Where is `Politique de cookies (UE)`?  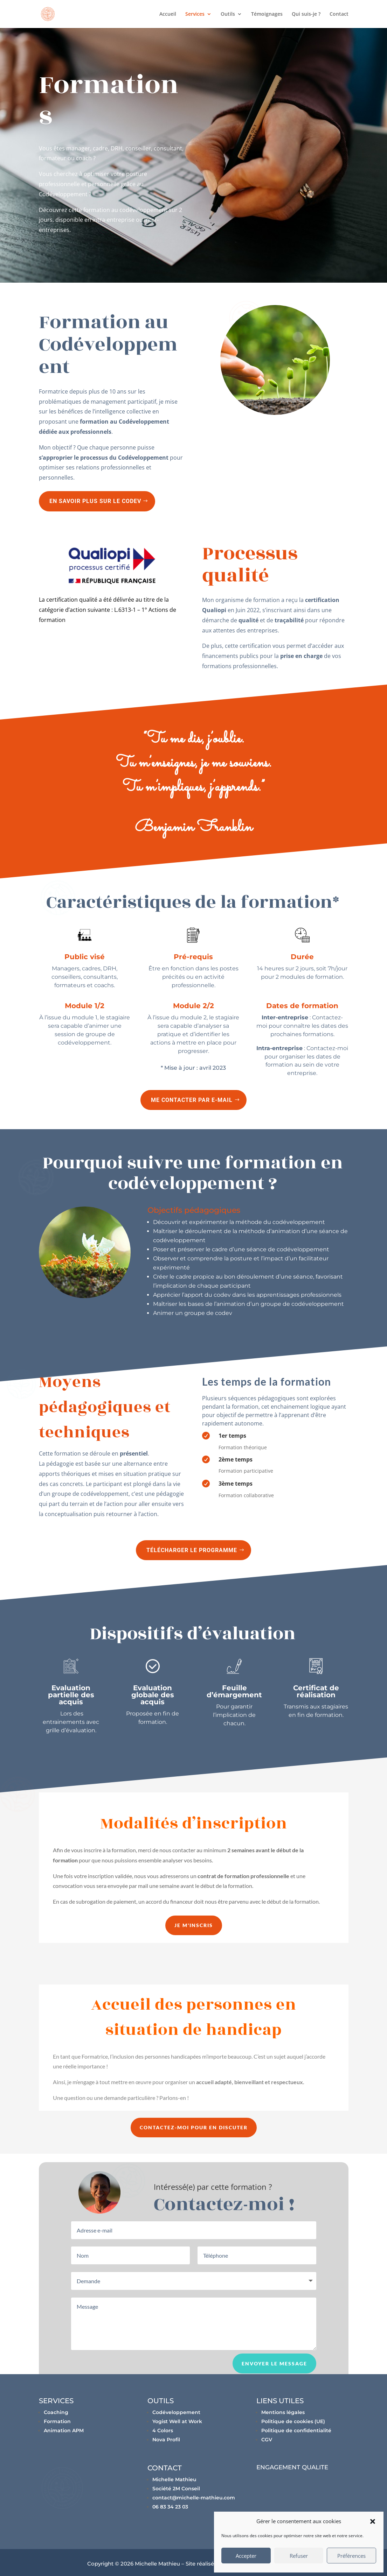
Politique de cookies (UE) is located at coordinates (293, 2421).